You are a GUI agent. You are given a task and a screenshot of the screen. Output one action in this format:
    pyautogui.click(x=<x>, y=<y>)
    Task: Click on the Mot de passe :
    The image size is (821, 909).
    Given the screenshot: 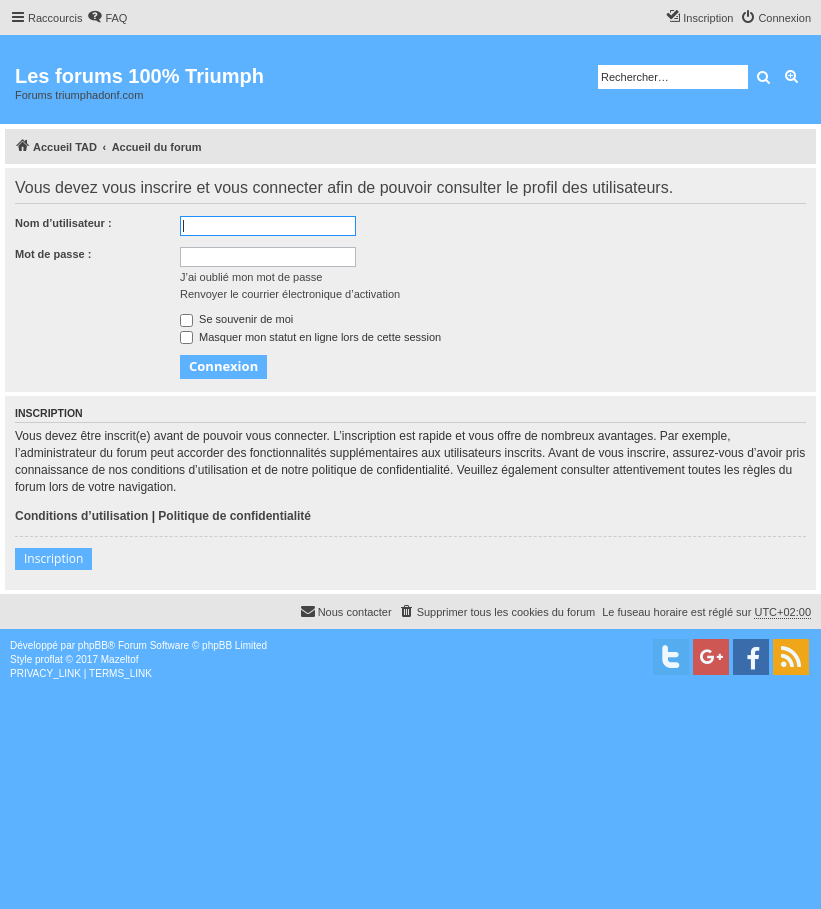 What is the action you would take?
    pyautogui.click(x=53, y=254)
    